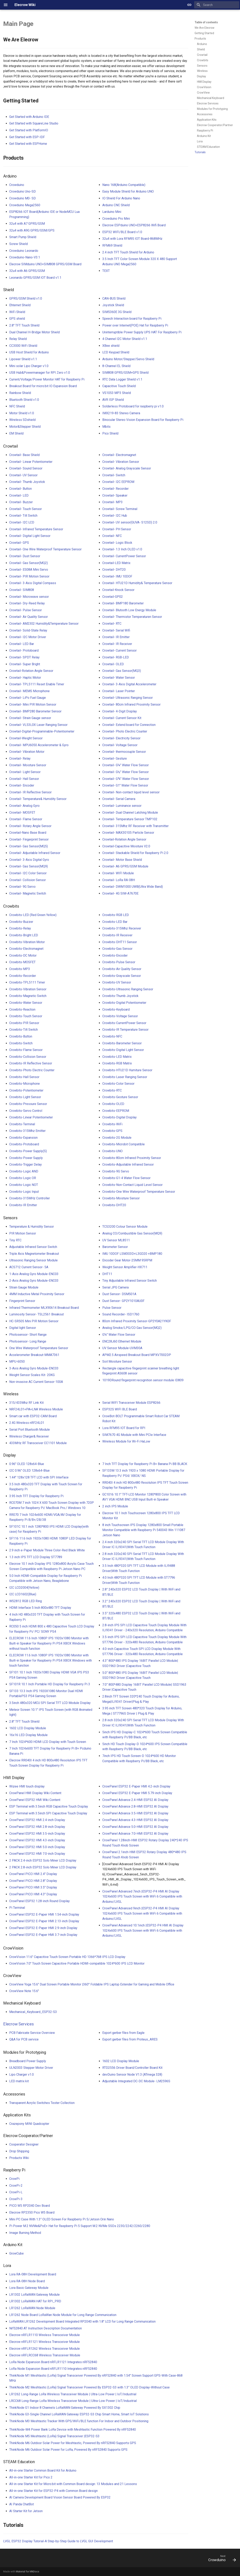  What do you see at coordinates (128, 833) in the screenshot?
I see `Crowtail- MAX30105 Particle Sensor` at bounding box center [128, 833].